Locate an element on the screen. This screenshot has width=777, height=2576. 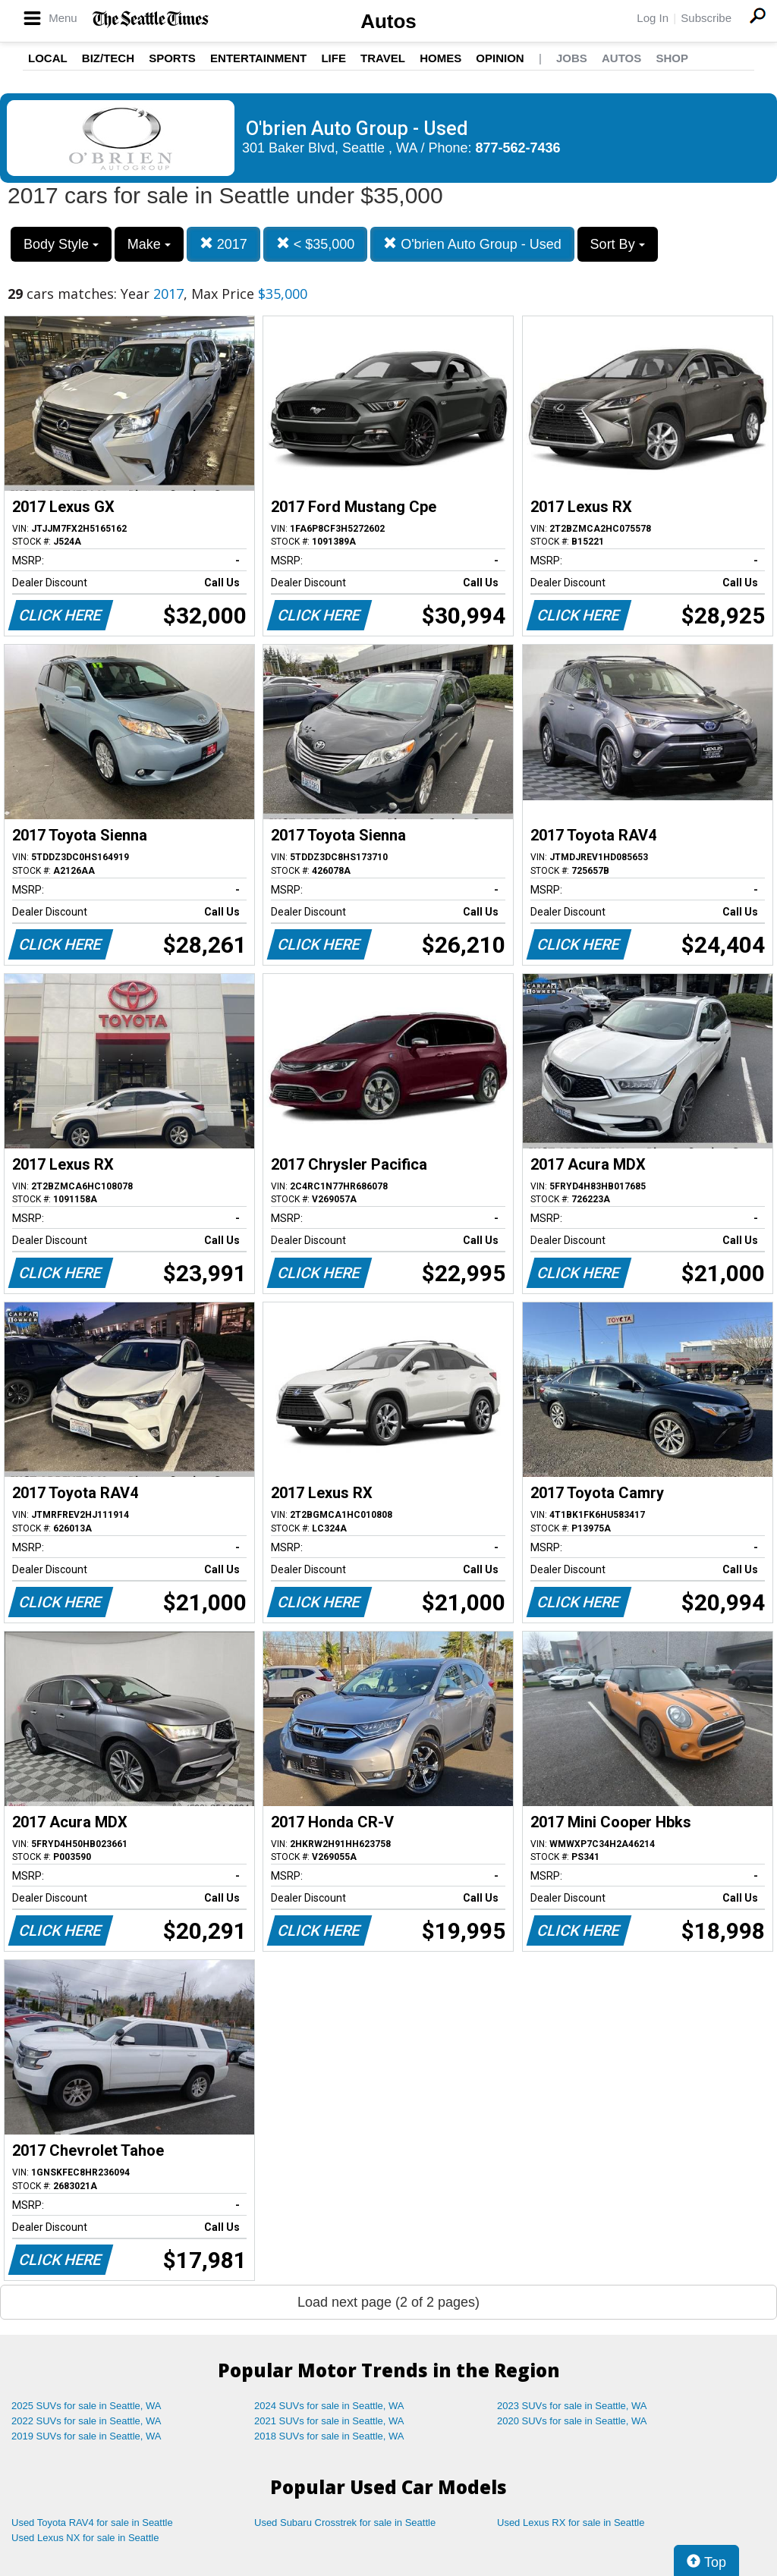
Jobs is located at coordinates (571, 58).